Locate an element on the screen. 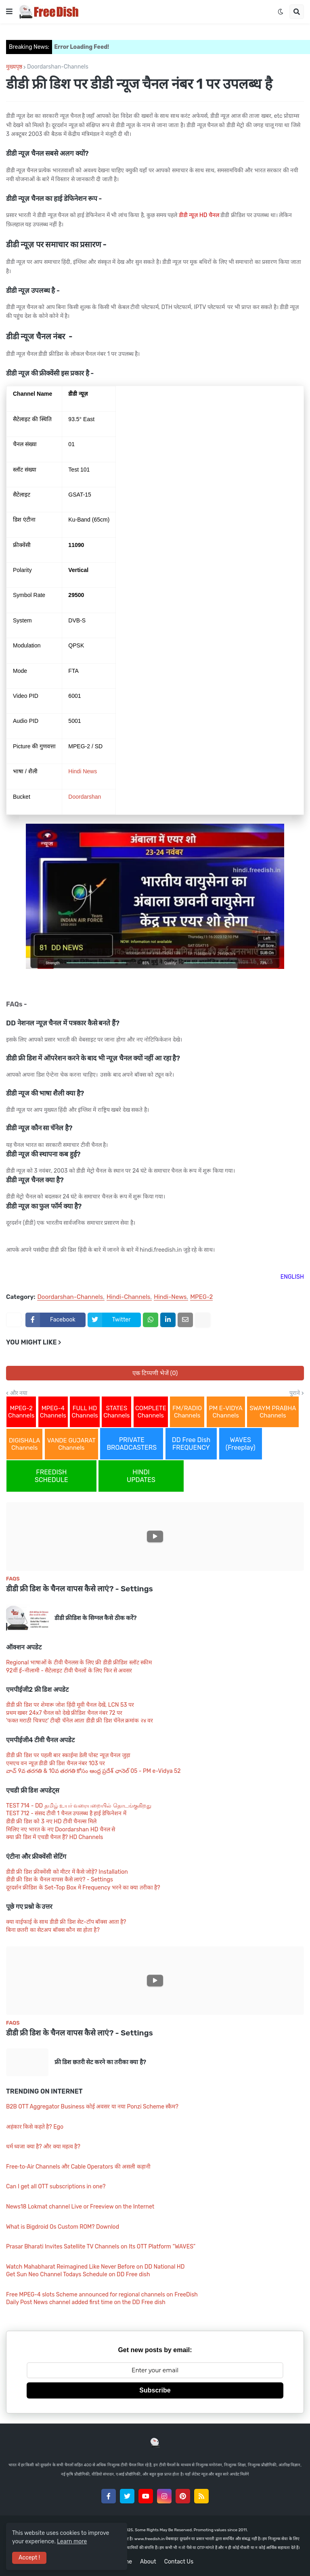 This screenshot has height=2576, width=310. About is located at coordinates (148, 2561).